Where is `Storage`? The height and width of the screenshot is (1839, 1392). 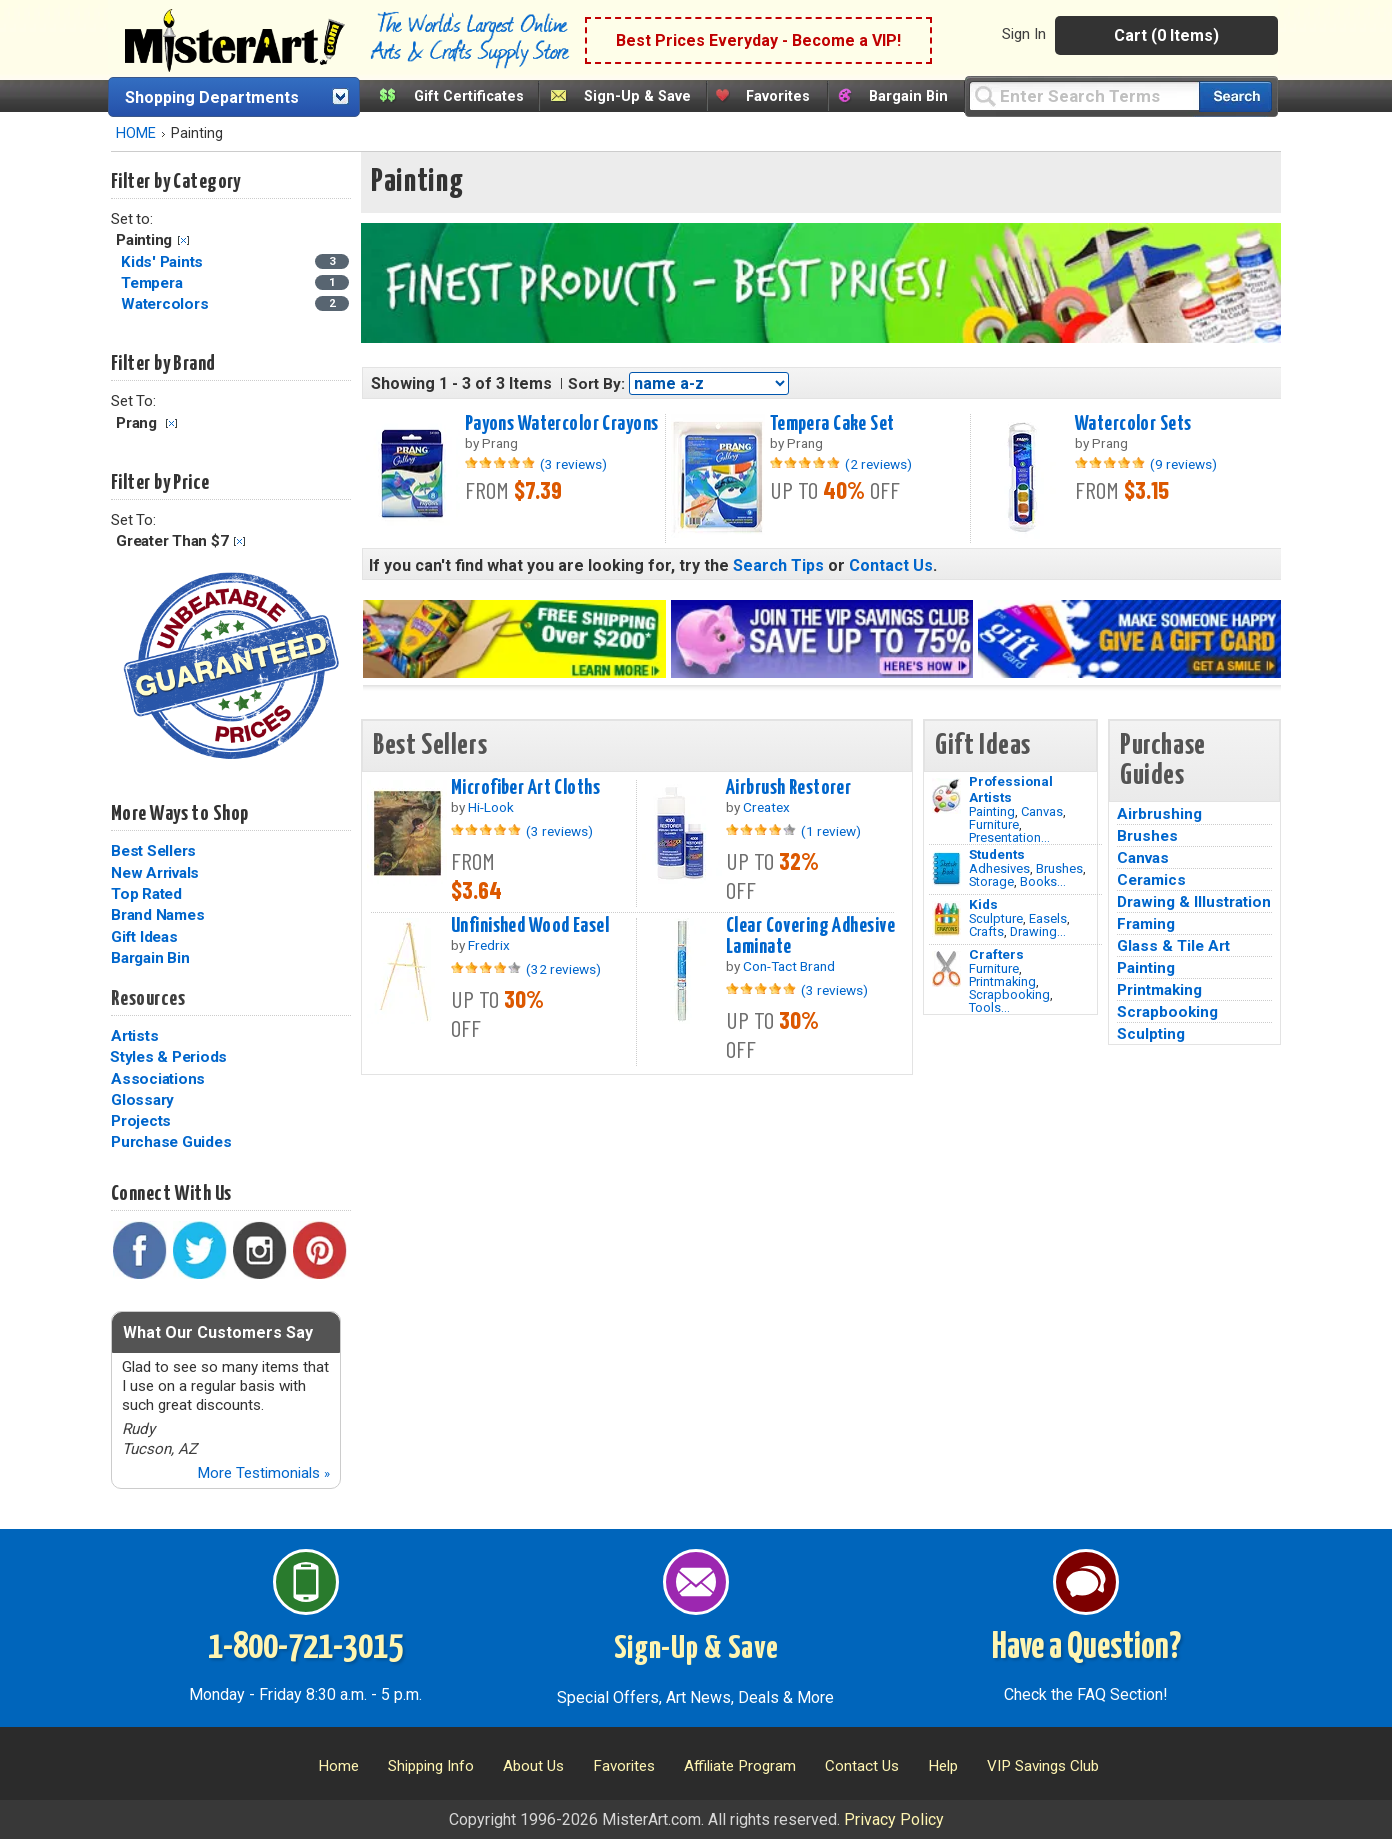
Storage is located at coordinates (991, 881).